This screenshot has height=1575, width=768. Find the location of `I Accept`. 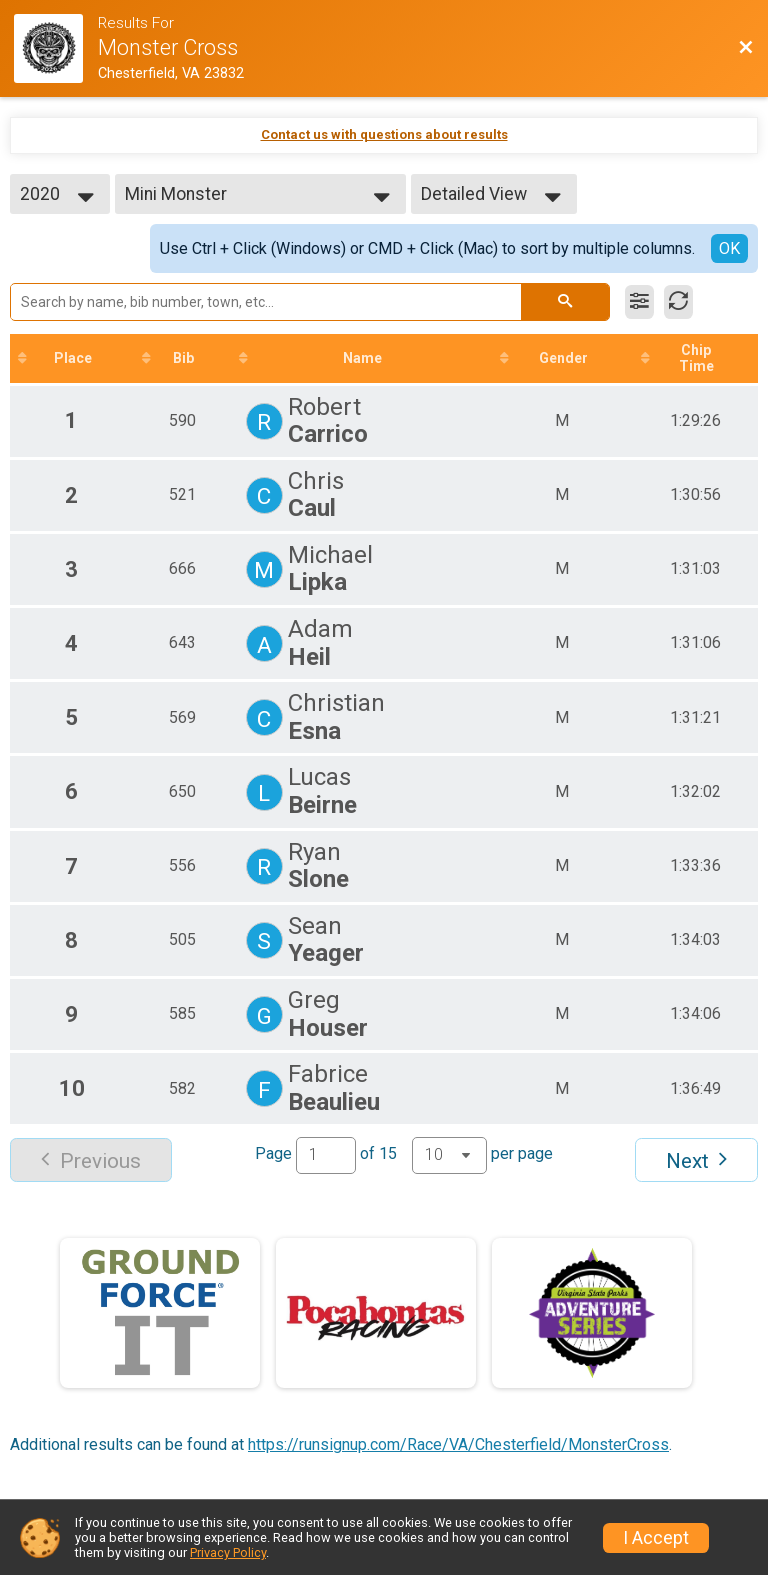

I Accept is located at coordinates (656, 1538).